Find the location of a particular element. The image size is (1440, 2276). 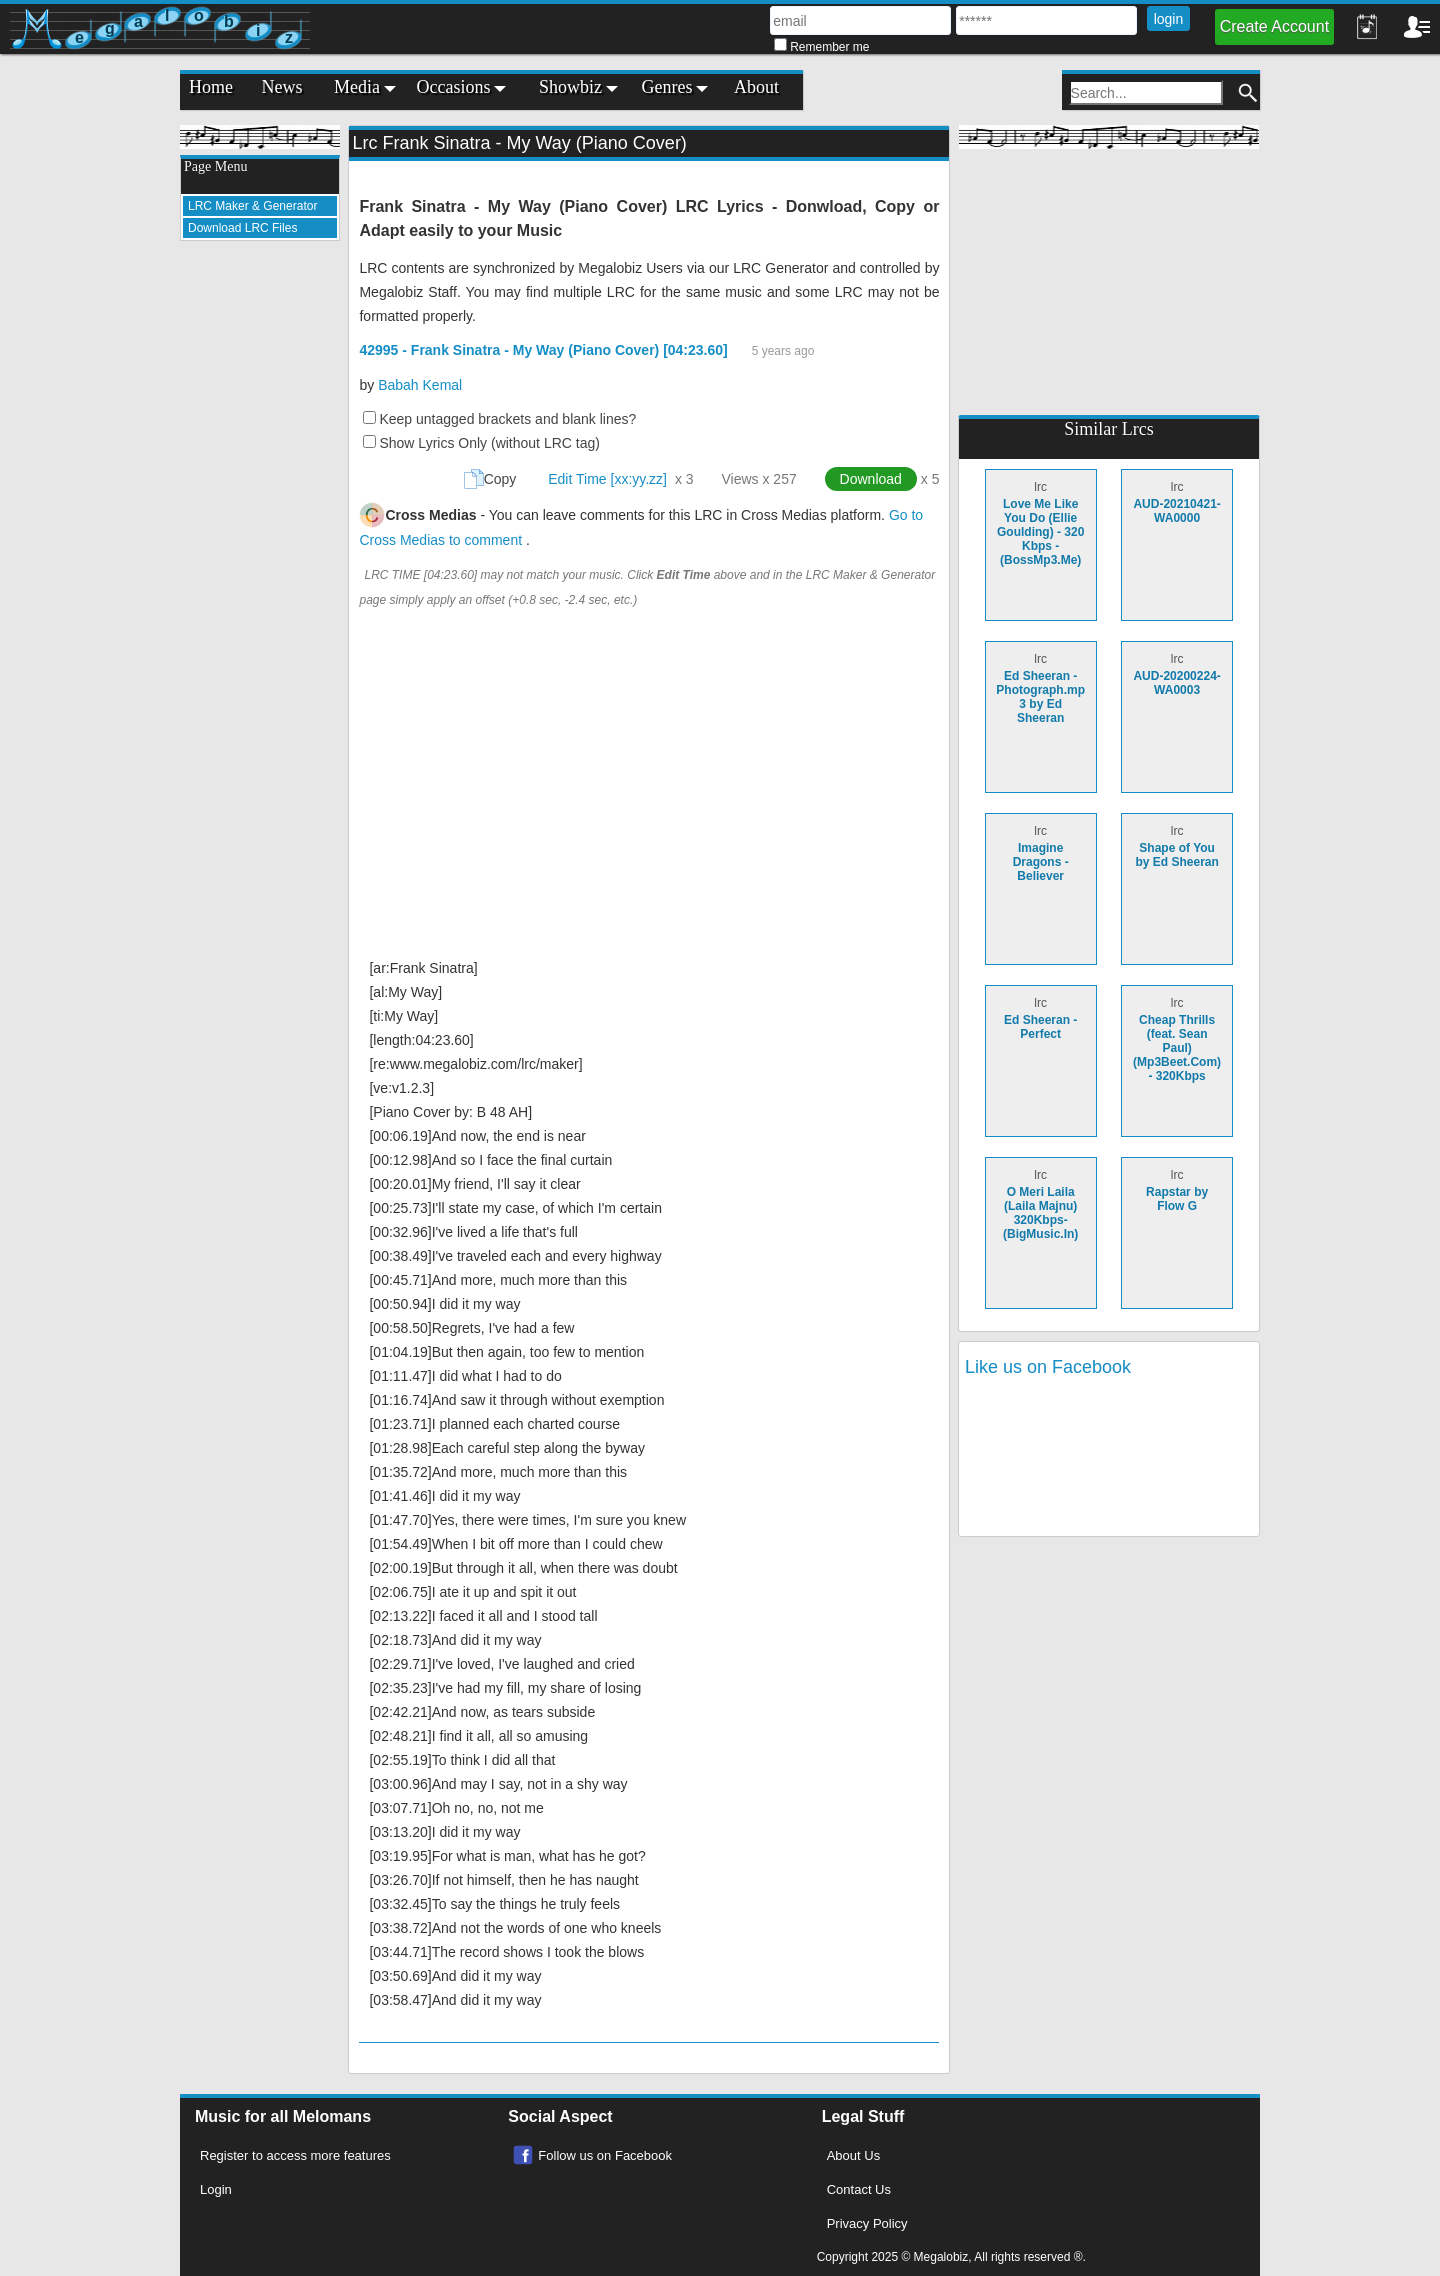

Contact Us is located at coordinates (859, 2189).